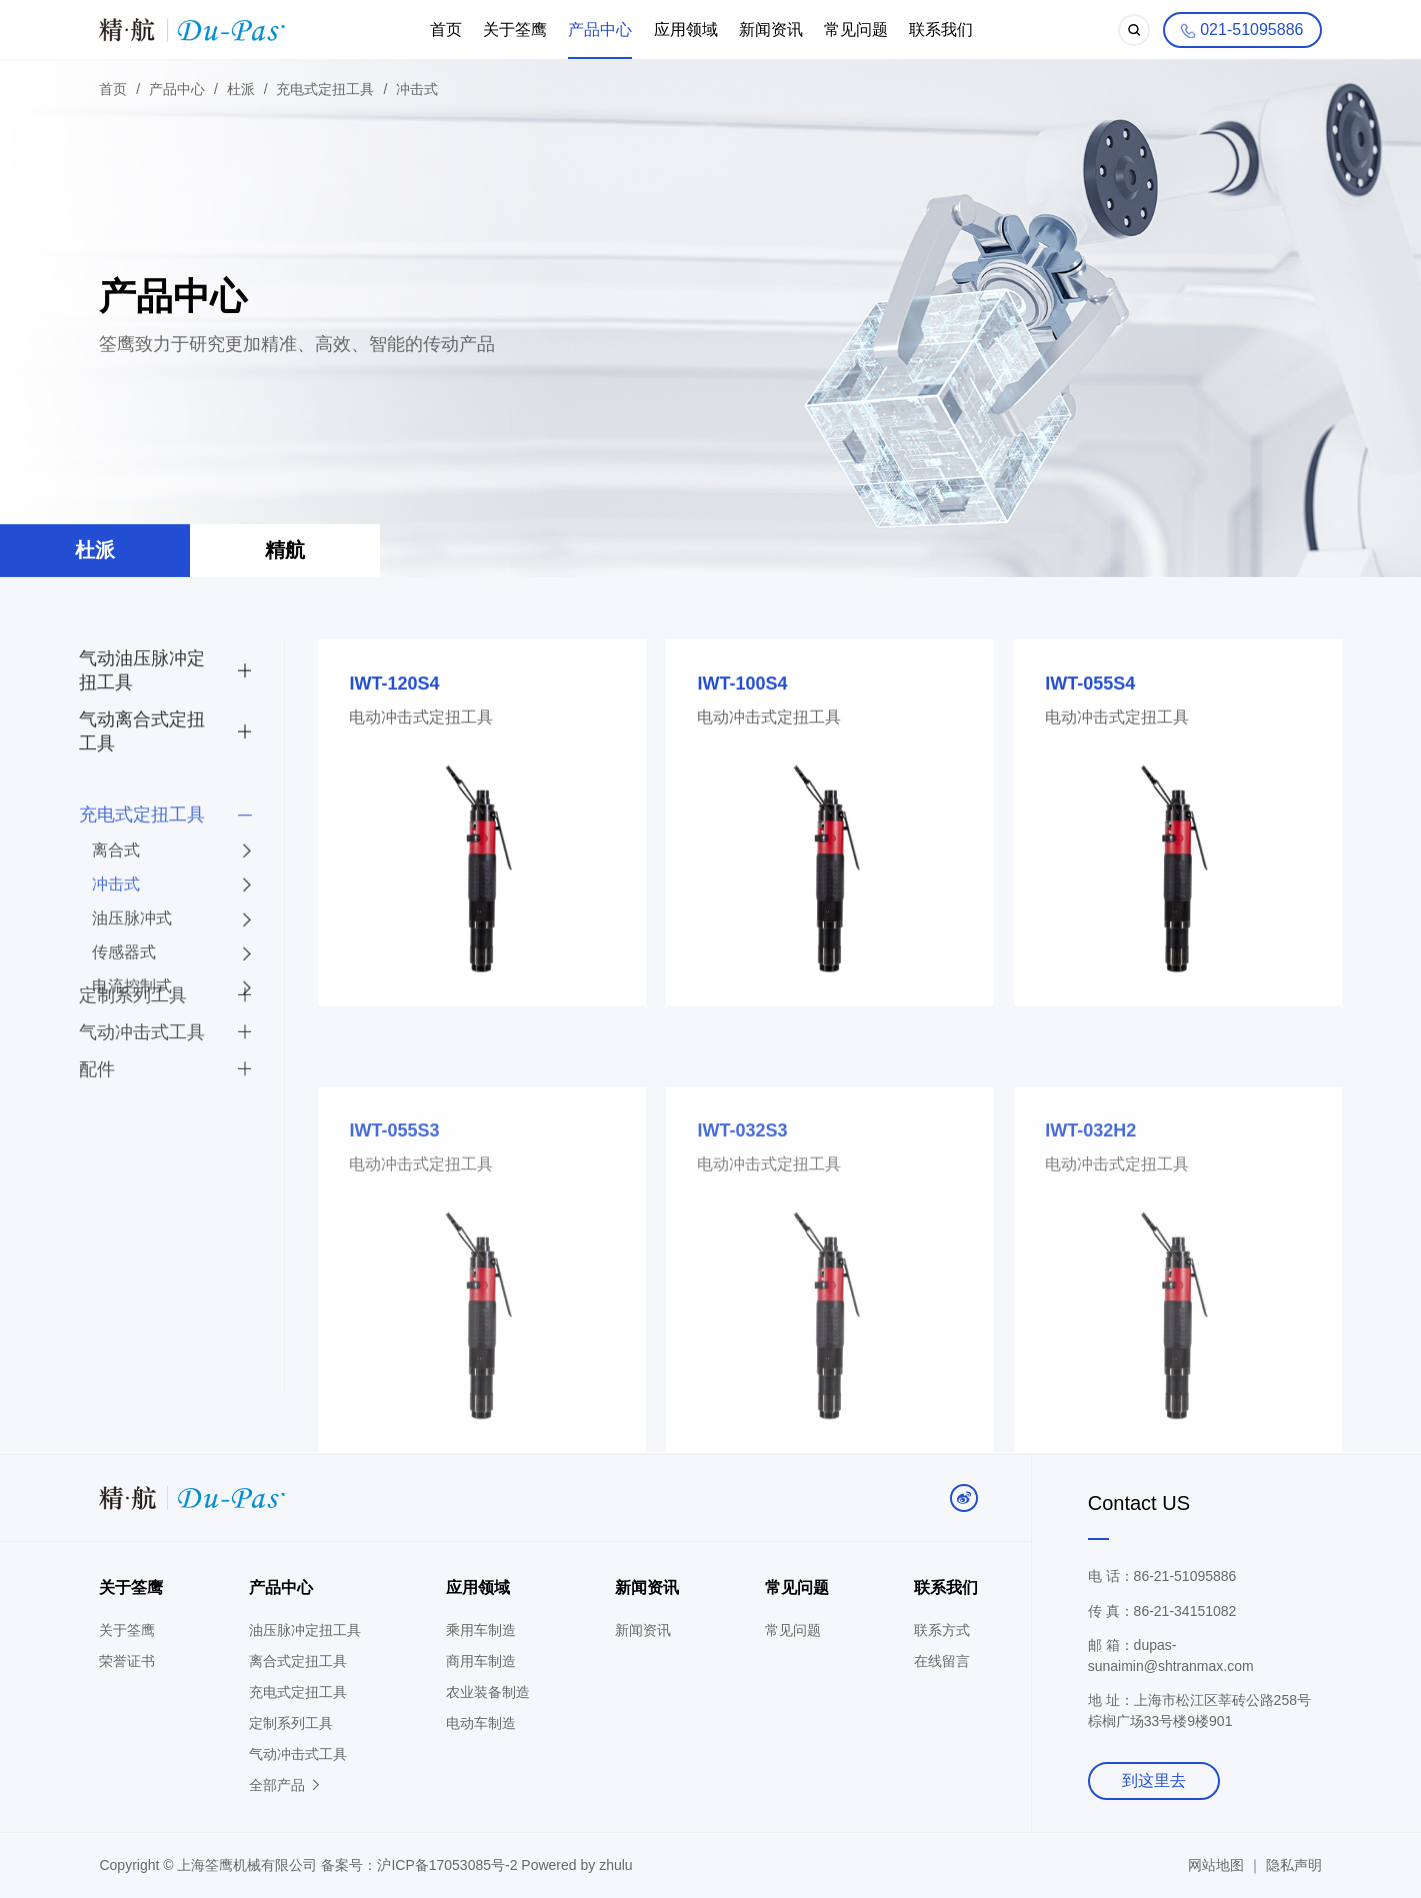 This screenshot has width=1421, height=1898. What do you see at coordinates (298, 1661) in the screenshot?
I see `离合式定扭工具` at bounding box center [298, 1661].